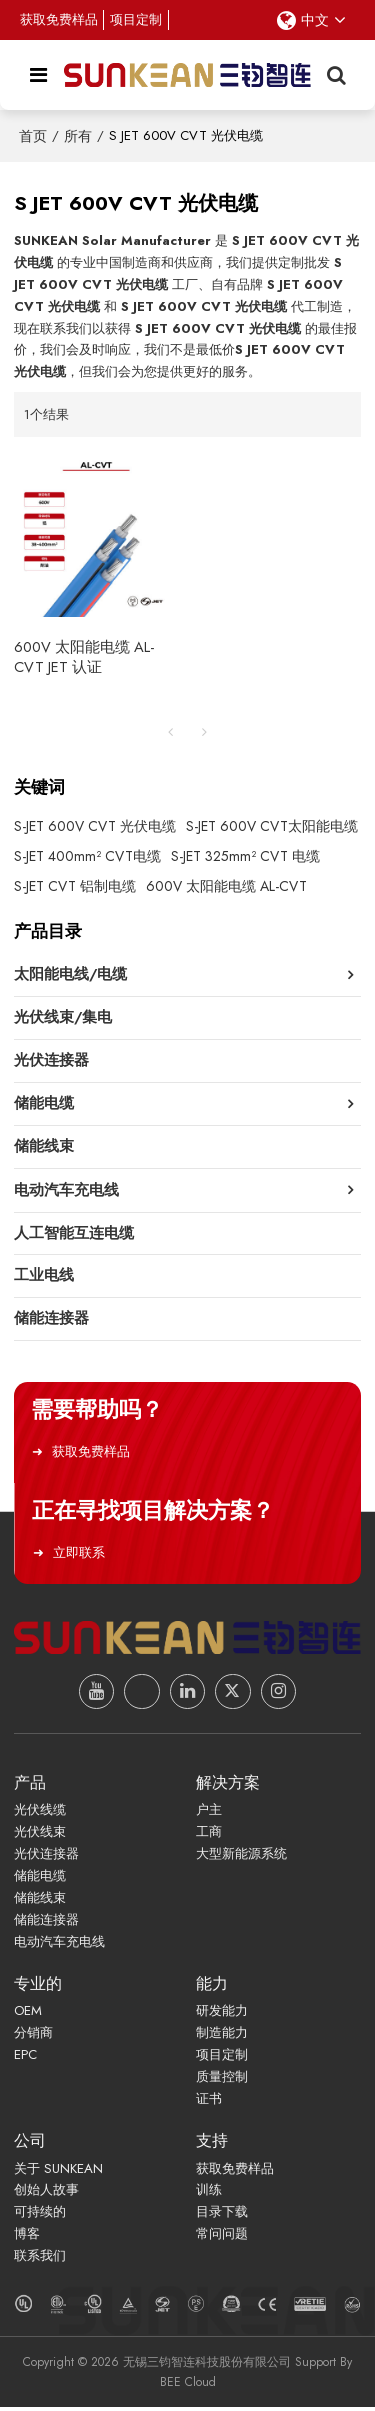  I want to click on BEE Cloud, so click(188, 2386).